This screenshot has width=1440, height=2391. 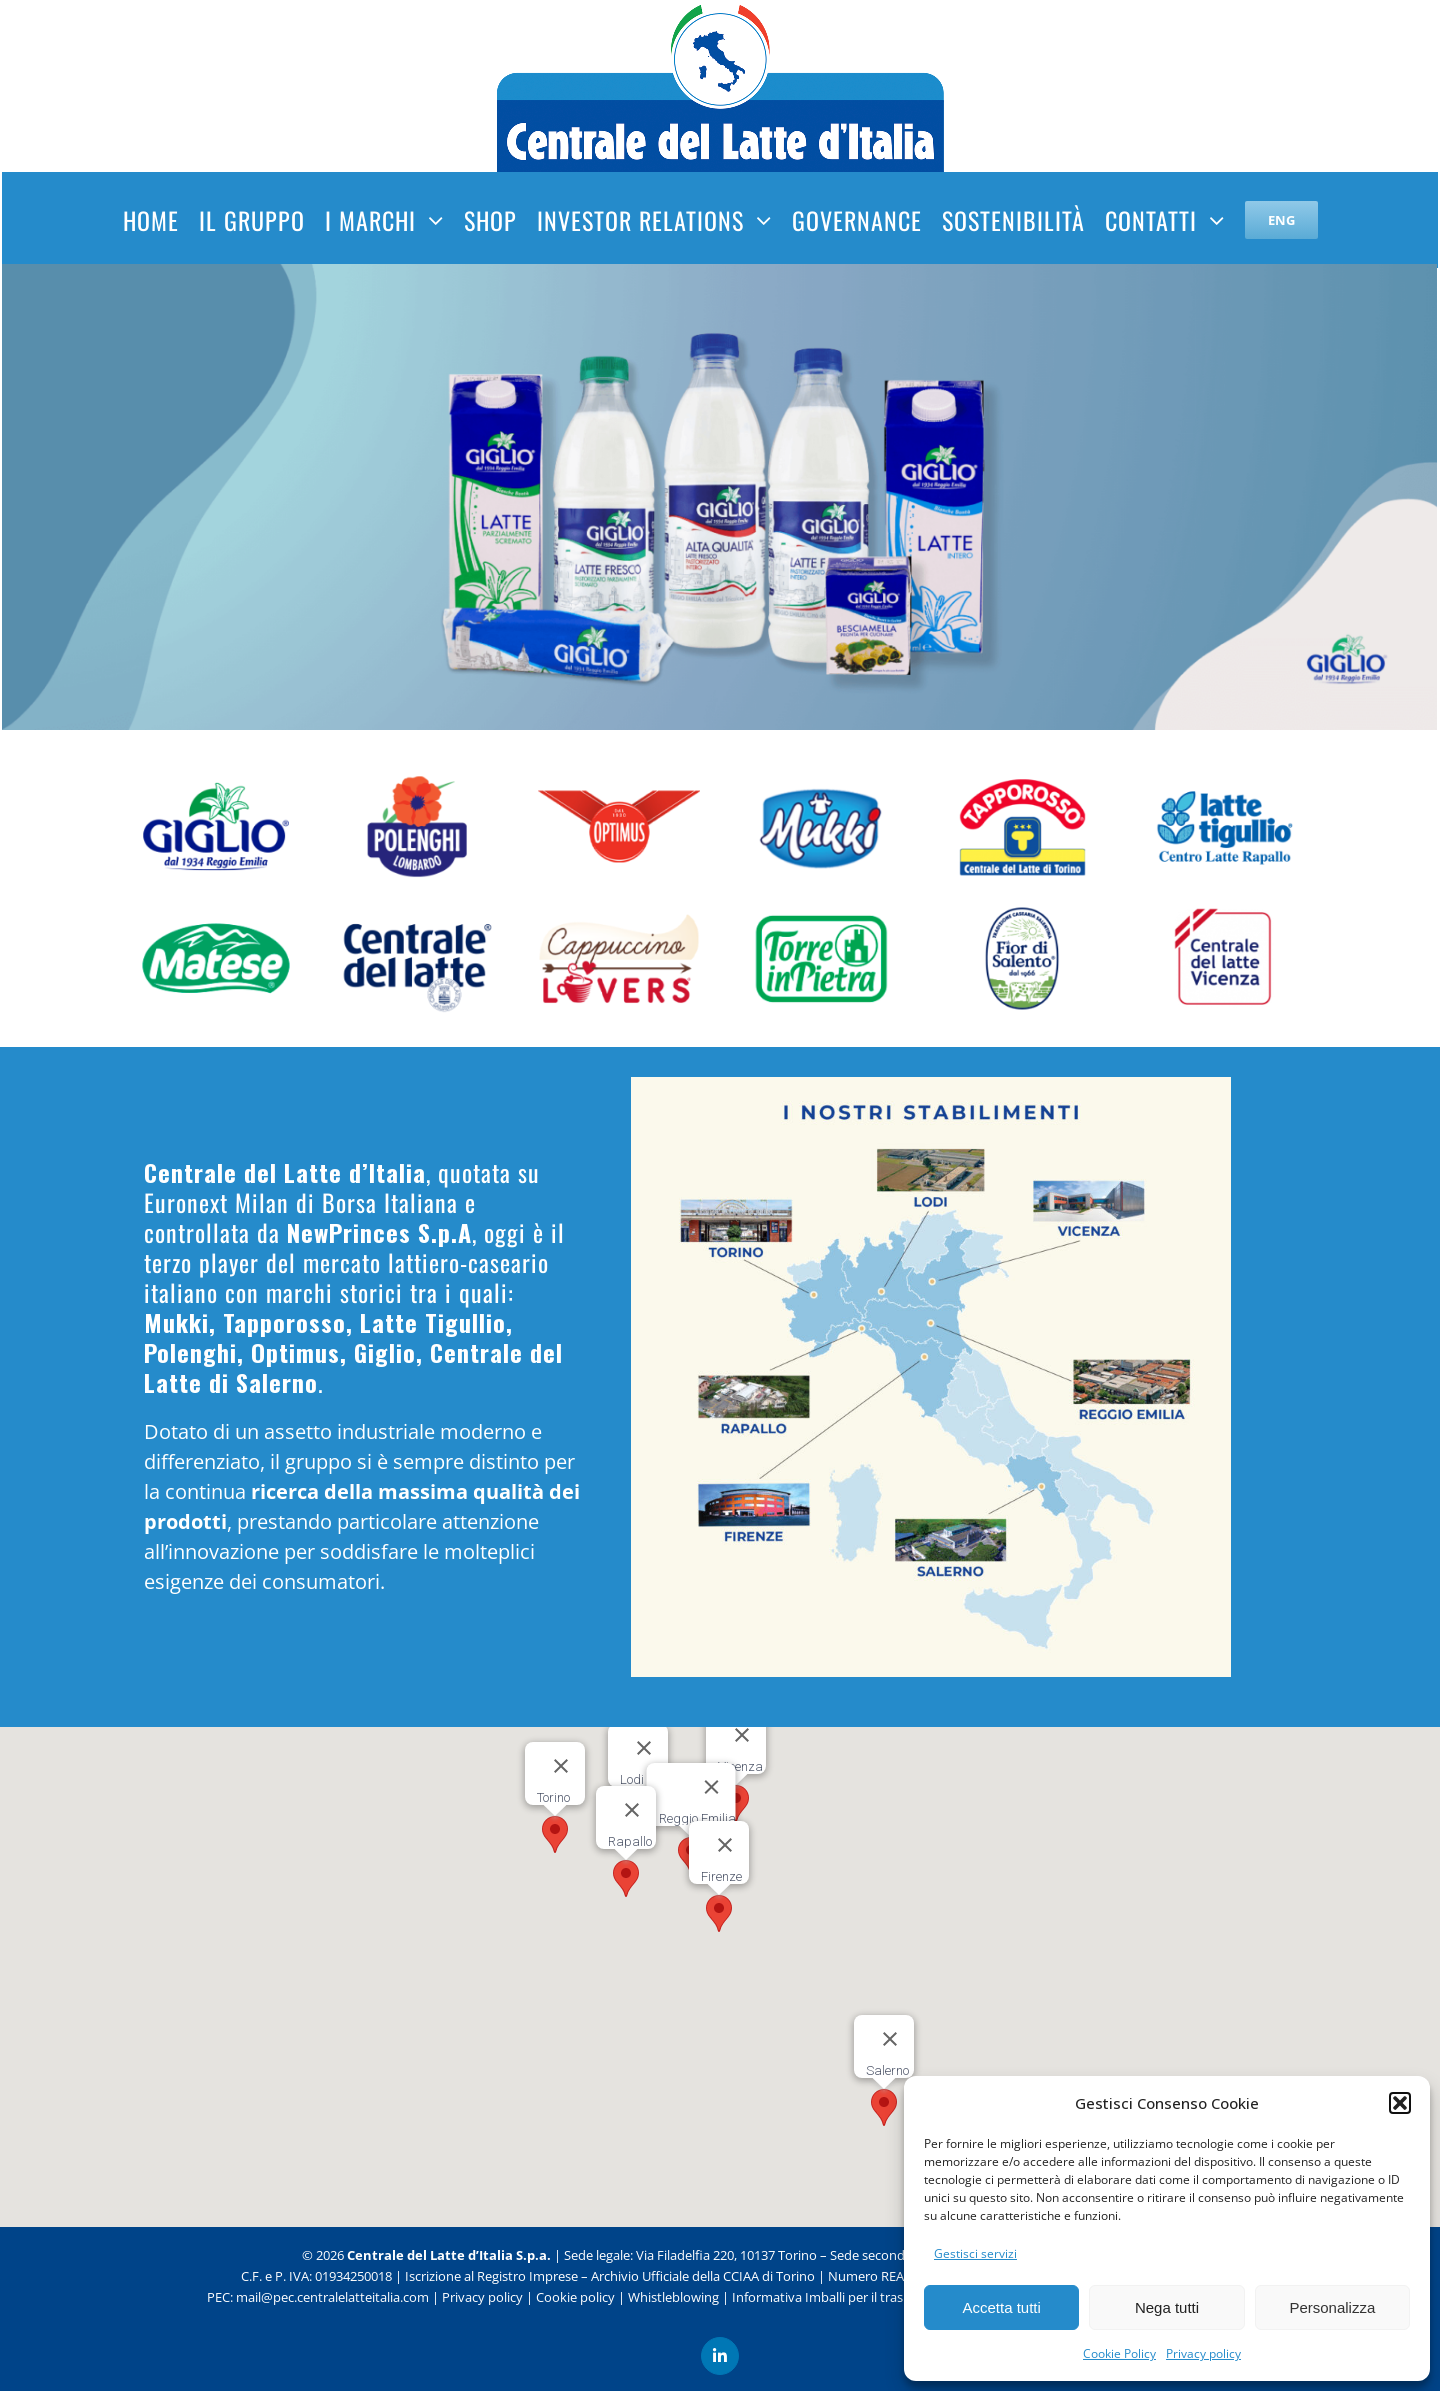 I want to click on Gestisci servizi, so click(x=975, y=2253).